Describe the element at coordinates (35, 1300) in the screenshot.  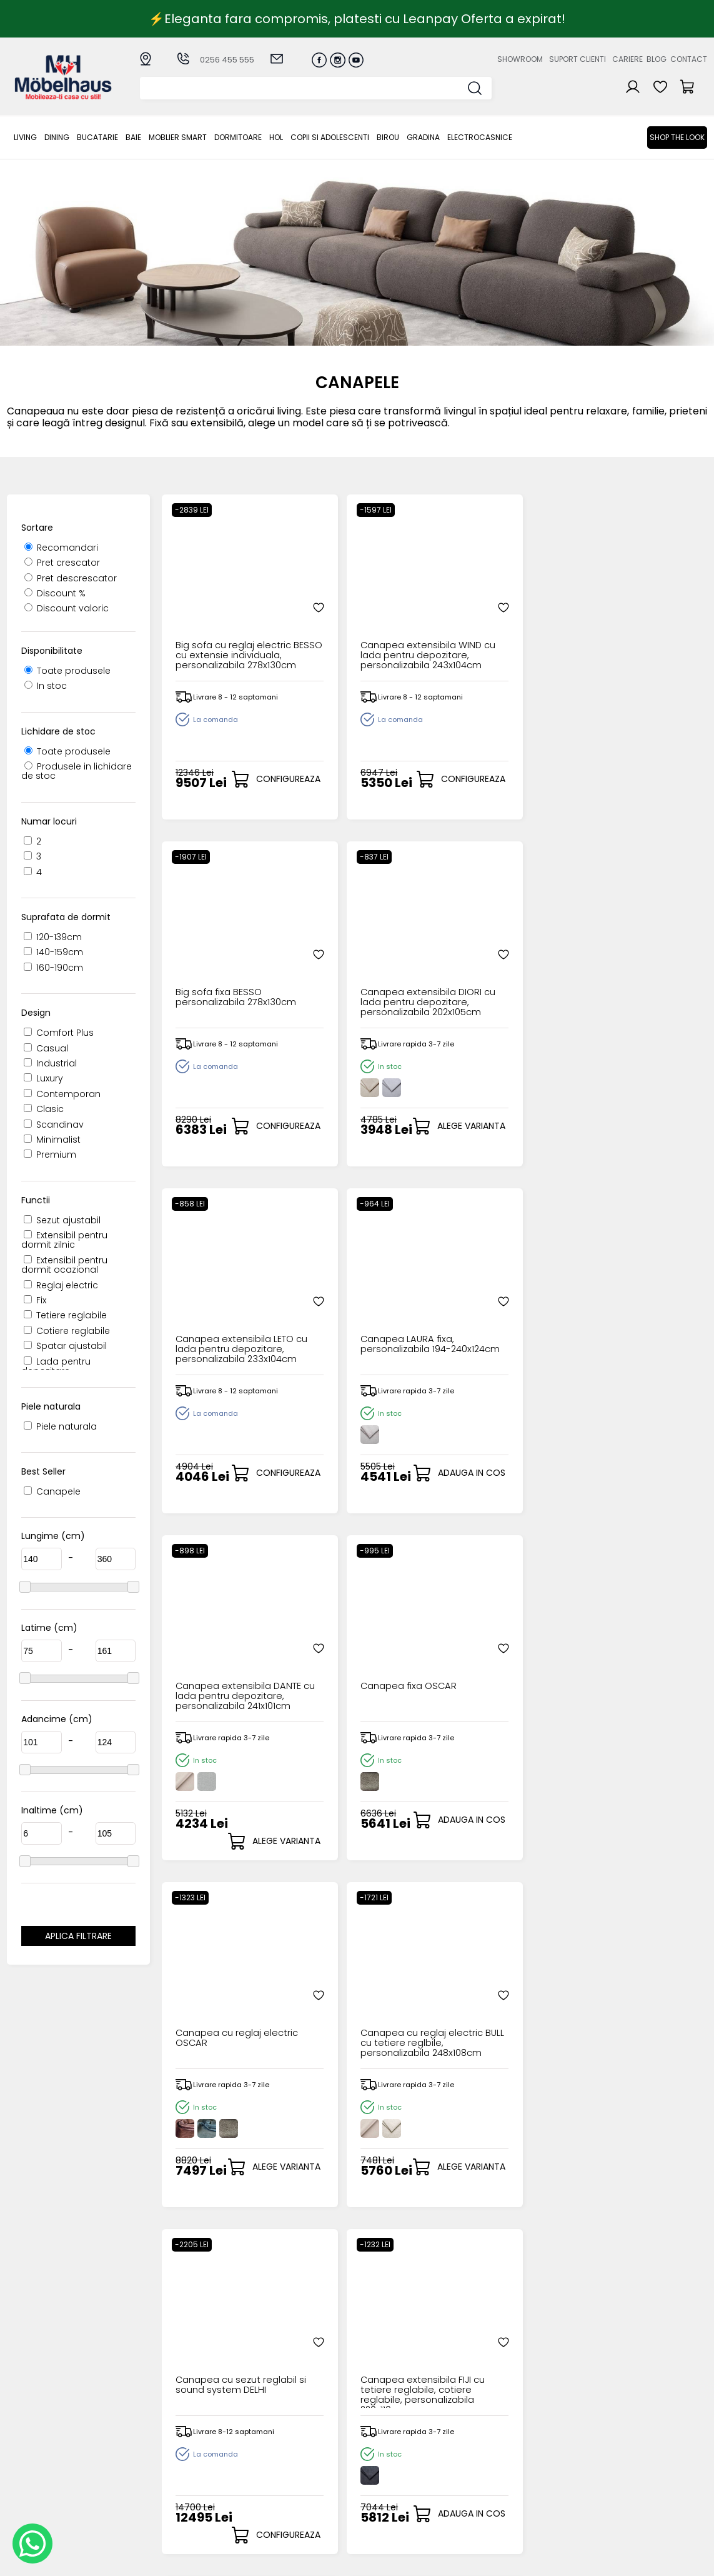
I see `Fix` at that location.